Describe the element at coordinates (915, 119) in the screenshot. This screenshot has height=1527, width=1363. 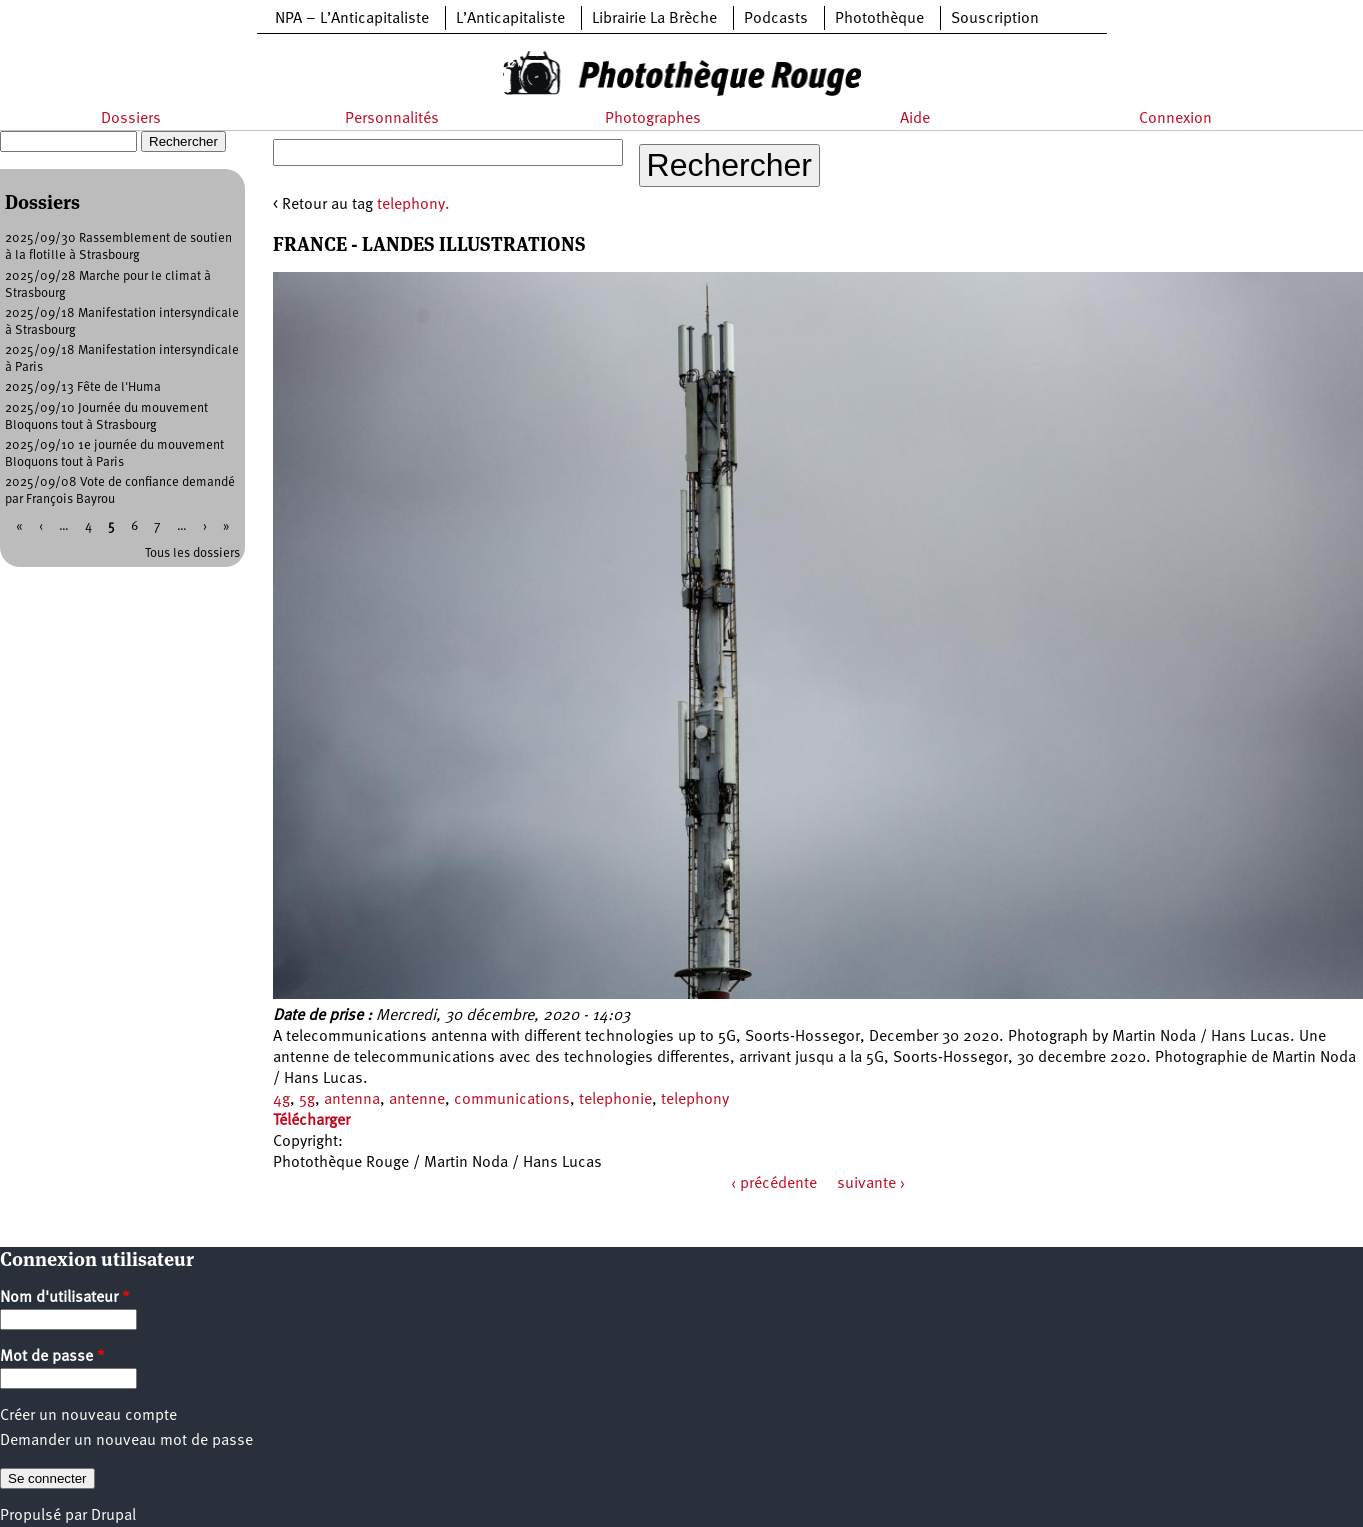
I see `Aide` at that location.